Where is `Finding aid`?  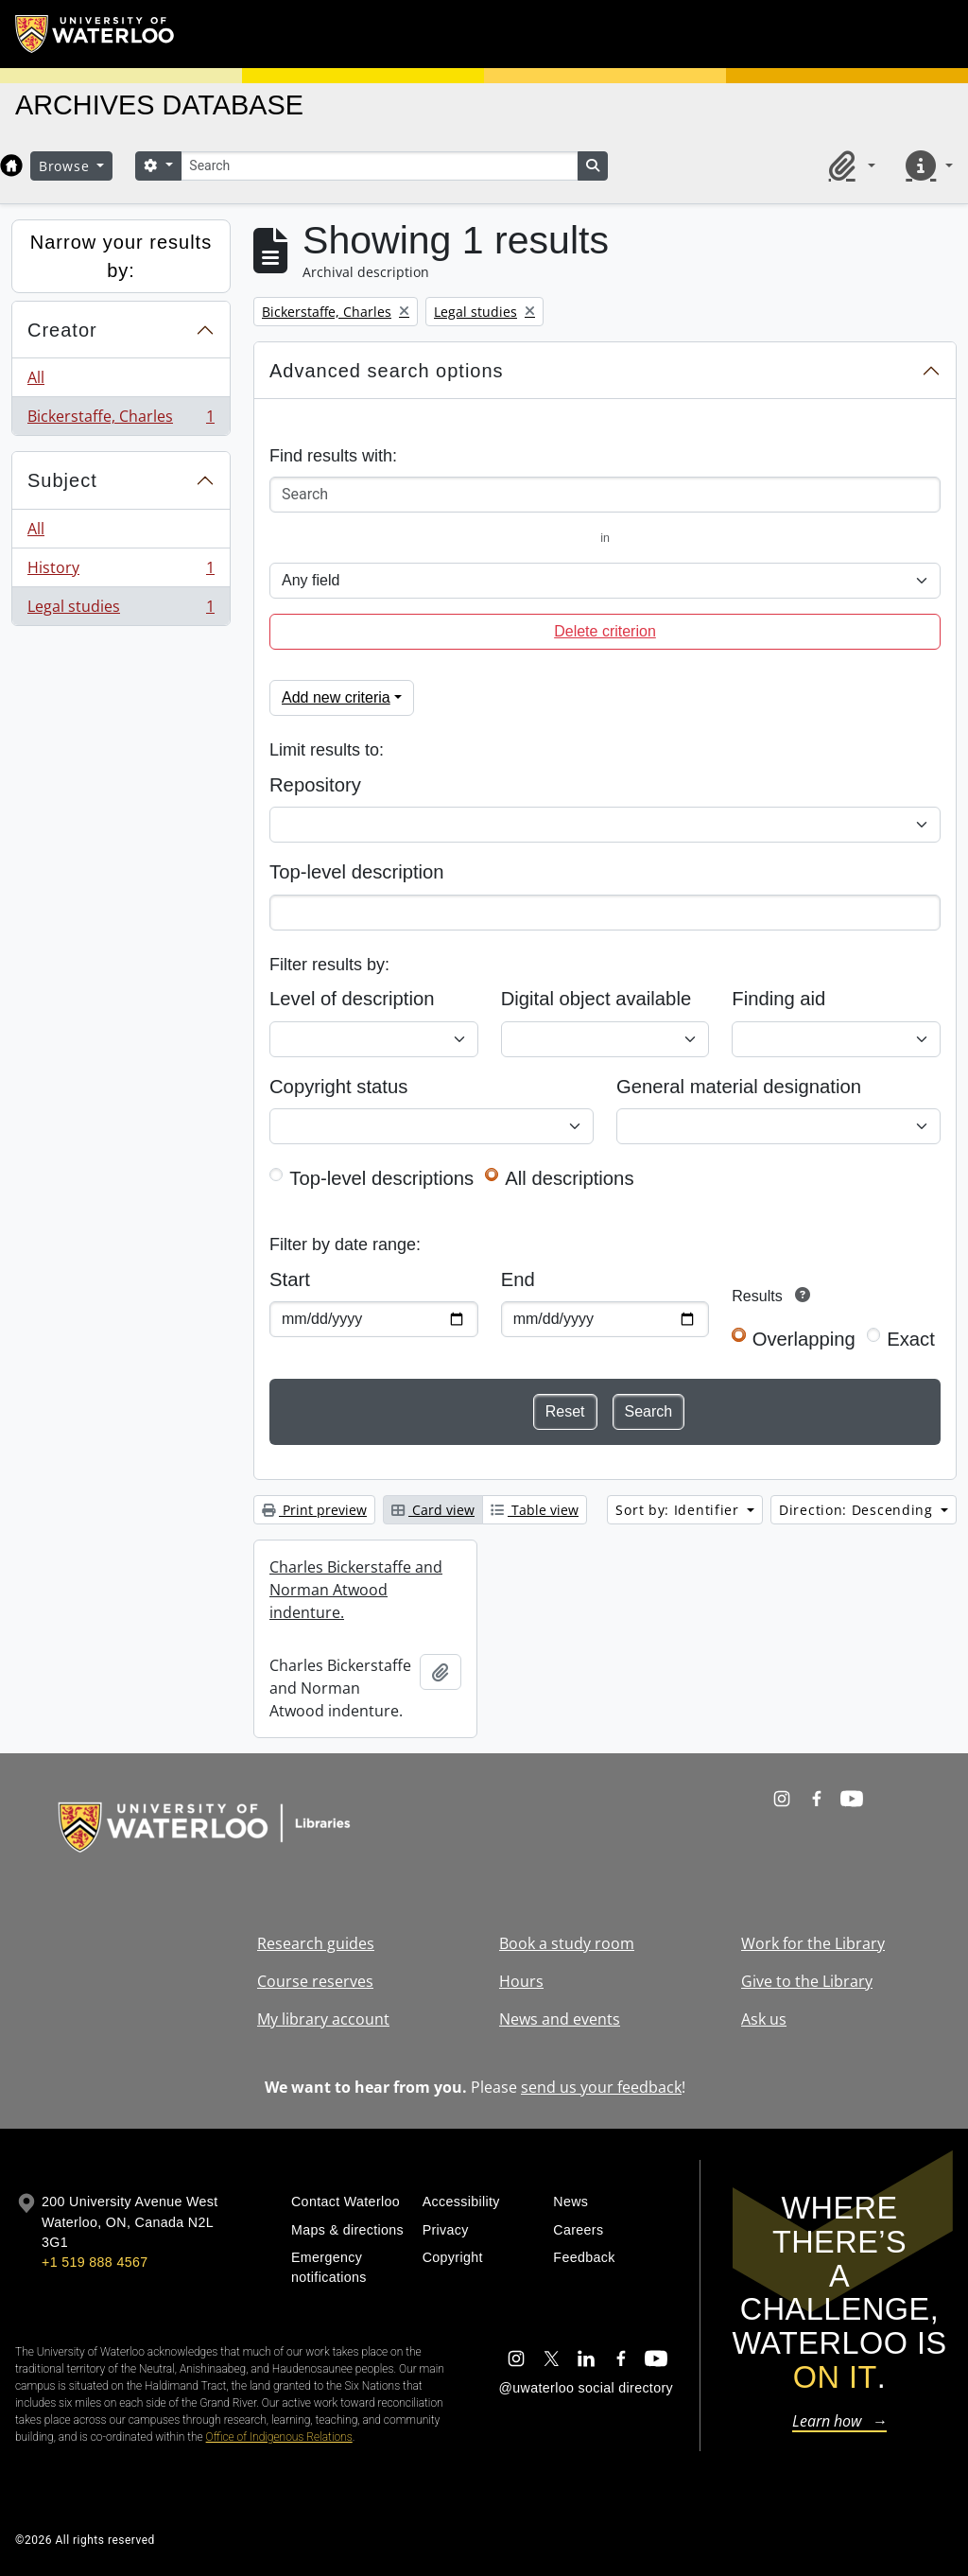
Finding aid is located at coordinates (778, 998).